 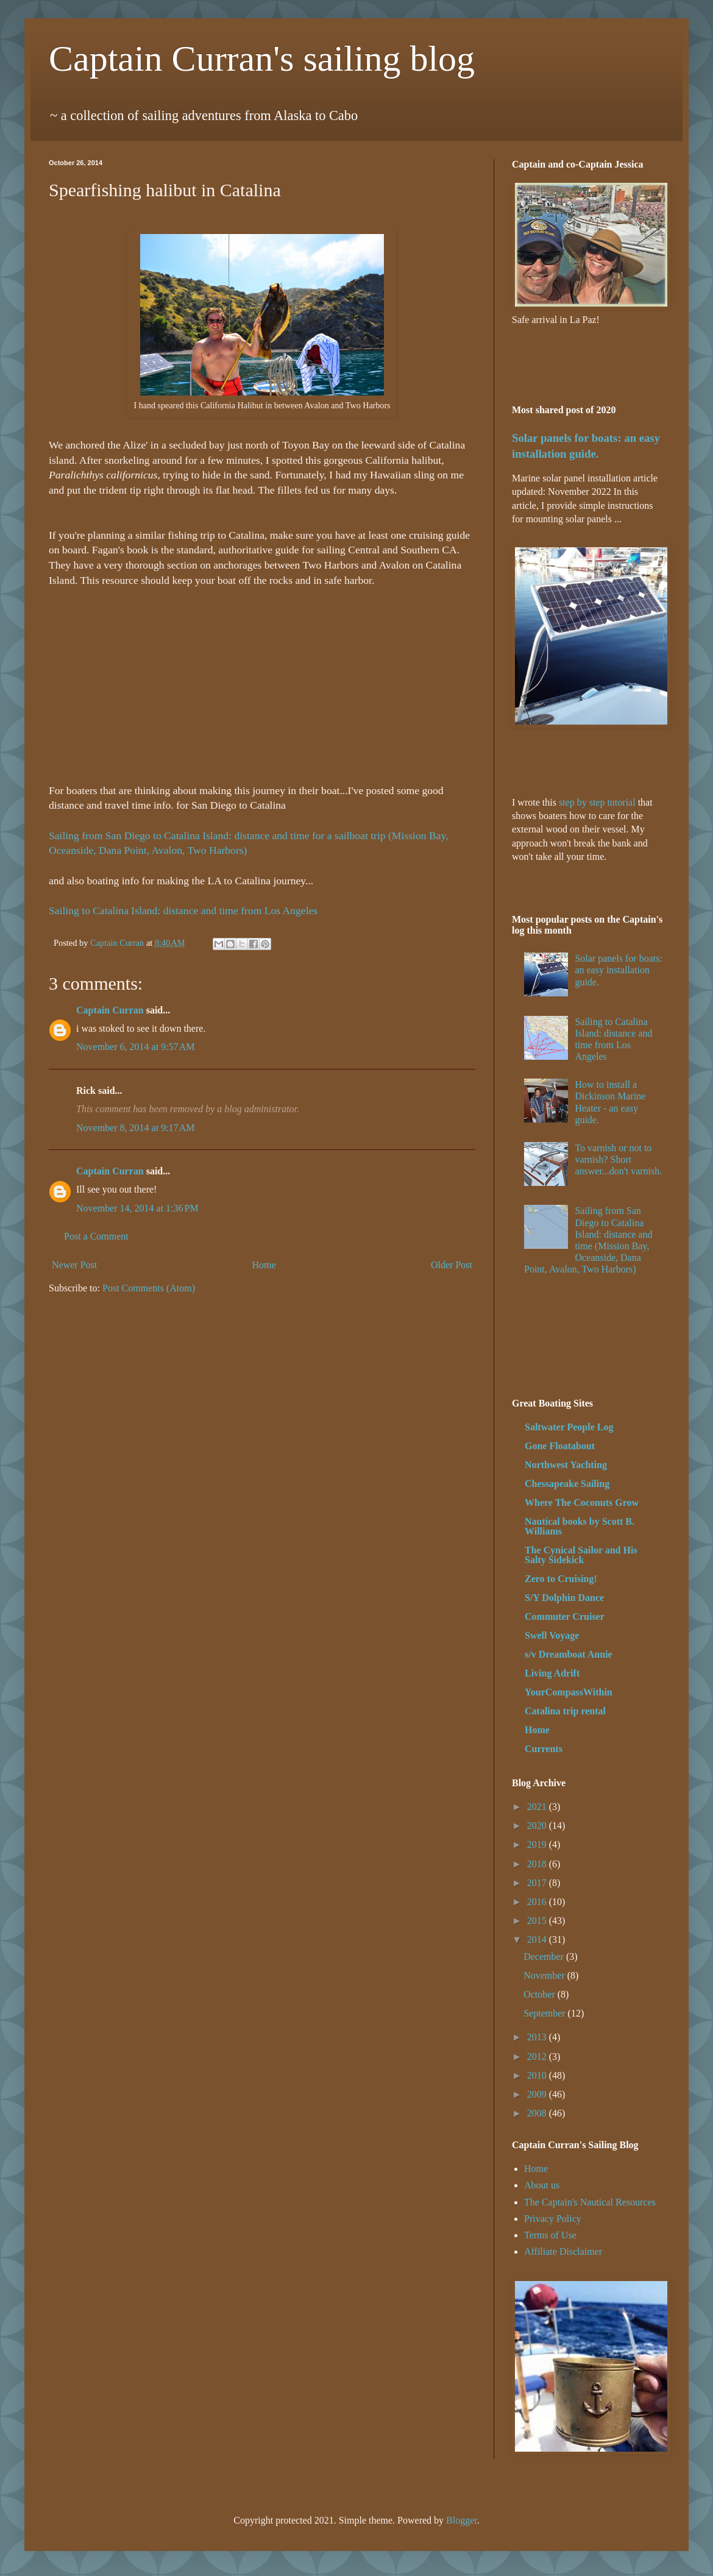 I want to click on 2018, so click(x=538, y=1864).